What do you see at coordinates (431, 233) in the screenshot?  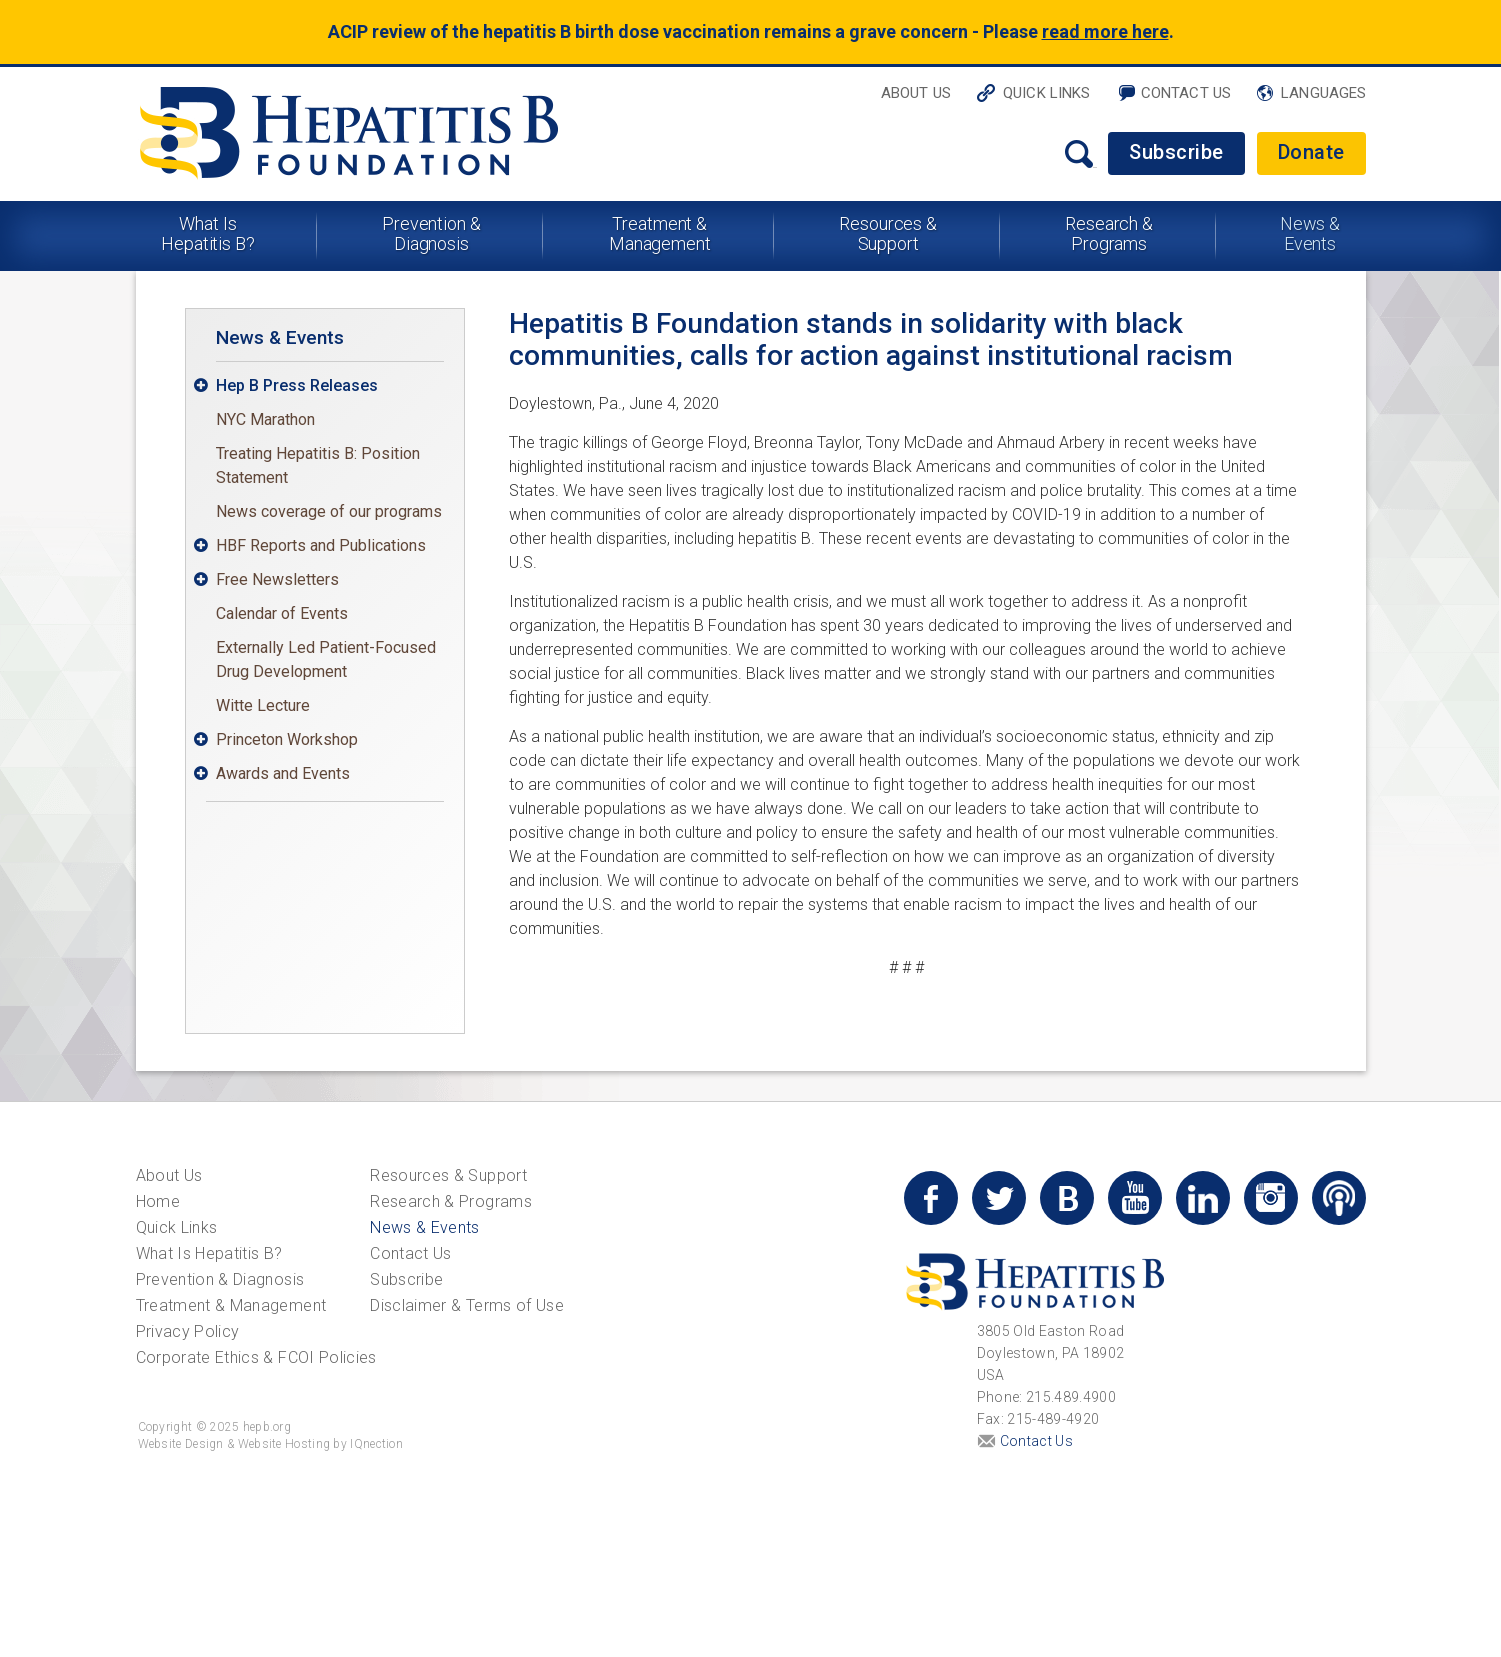 I see `Prevention & Diagnosis` at bounding box center [431, 233].